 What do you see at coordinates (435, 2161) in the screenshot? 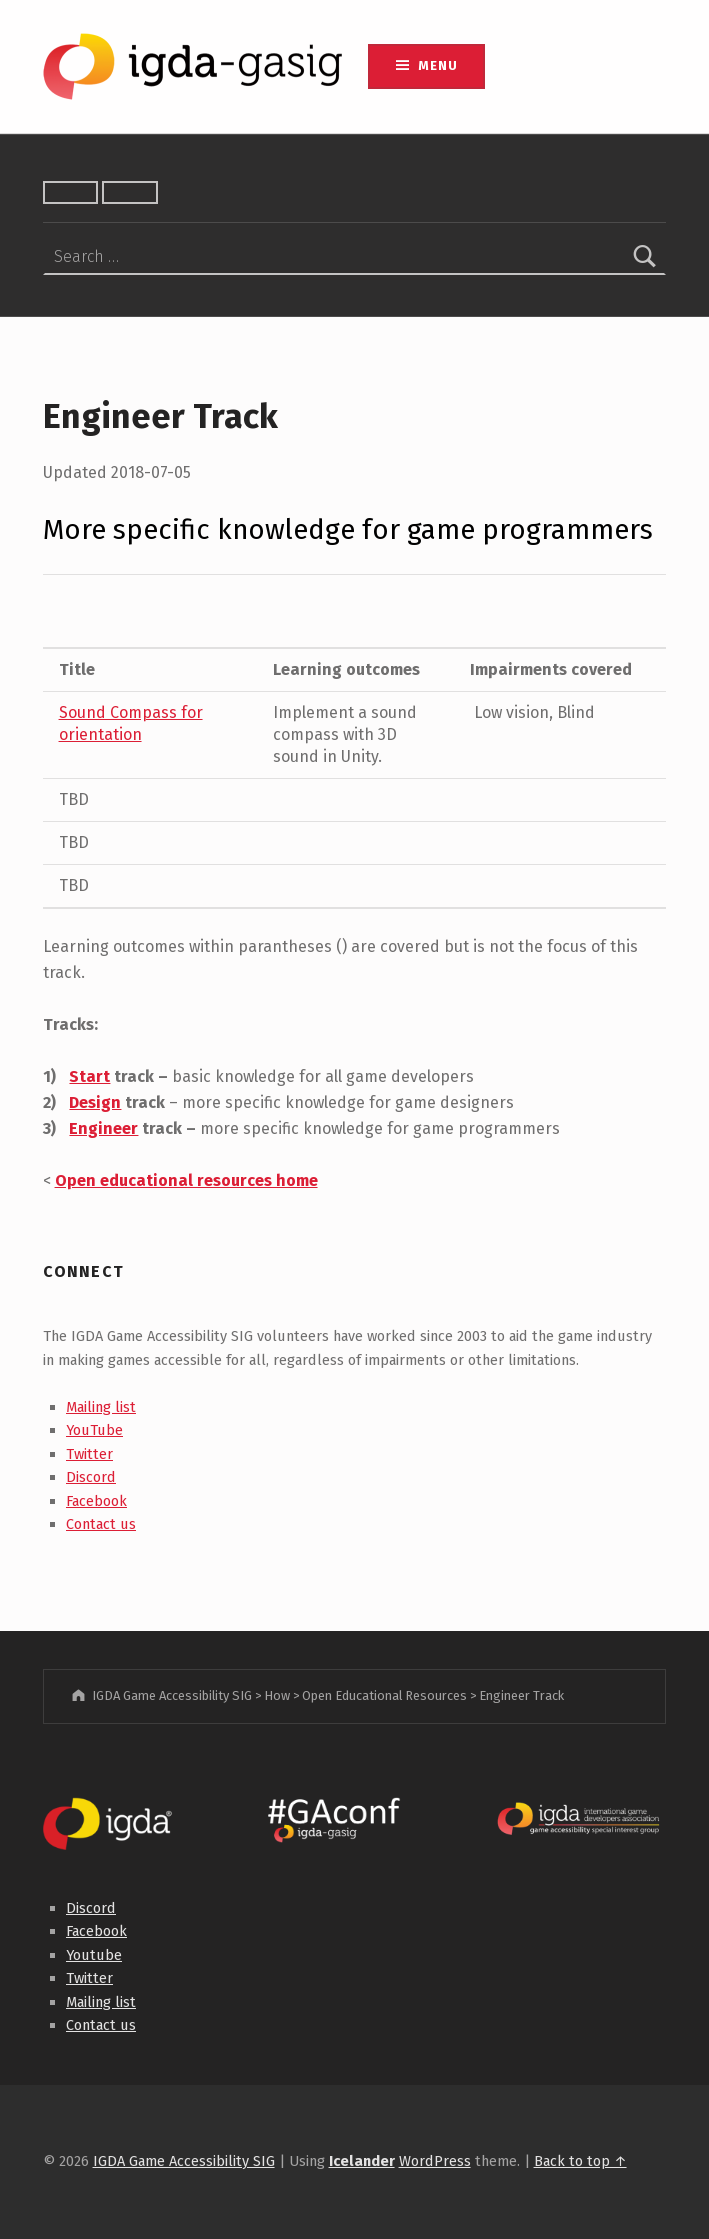
I see `WordPress` at bounding box center [435, 2161].